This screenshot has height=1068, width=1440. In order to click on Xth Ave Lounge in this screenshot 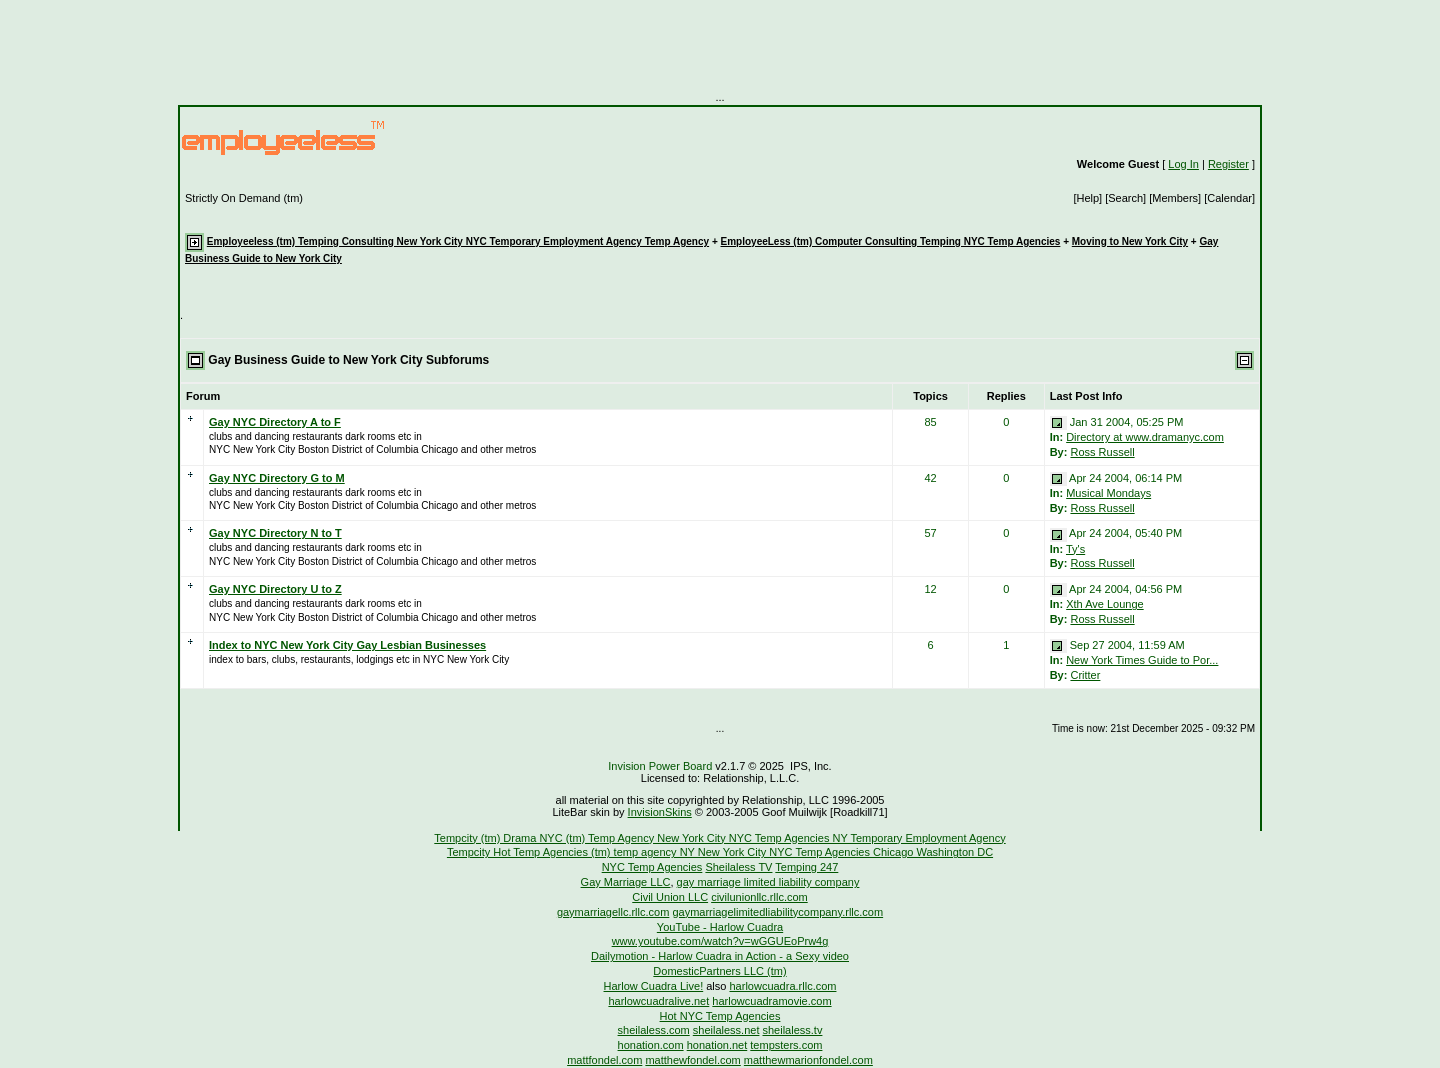, I will do `click(1104, 604)`.